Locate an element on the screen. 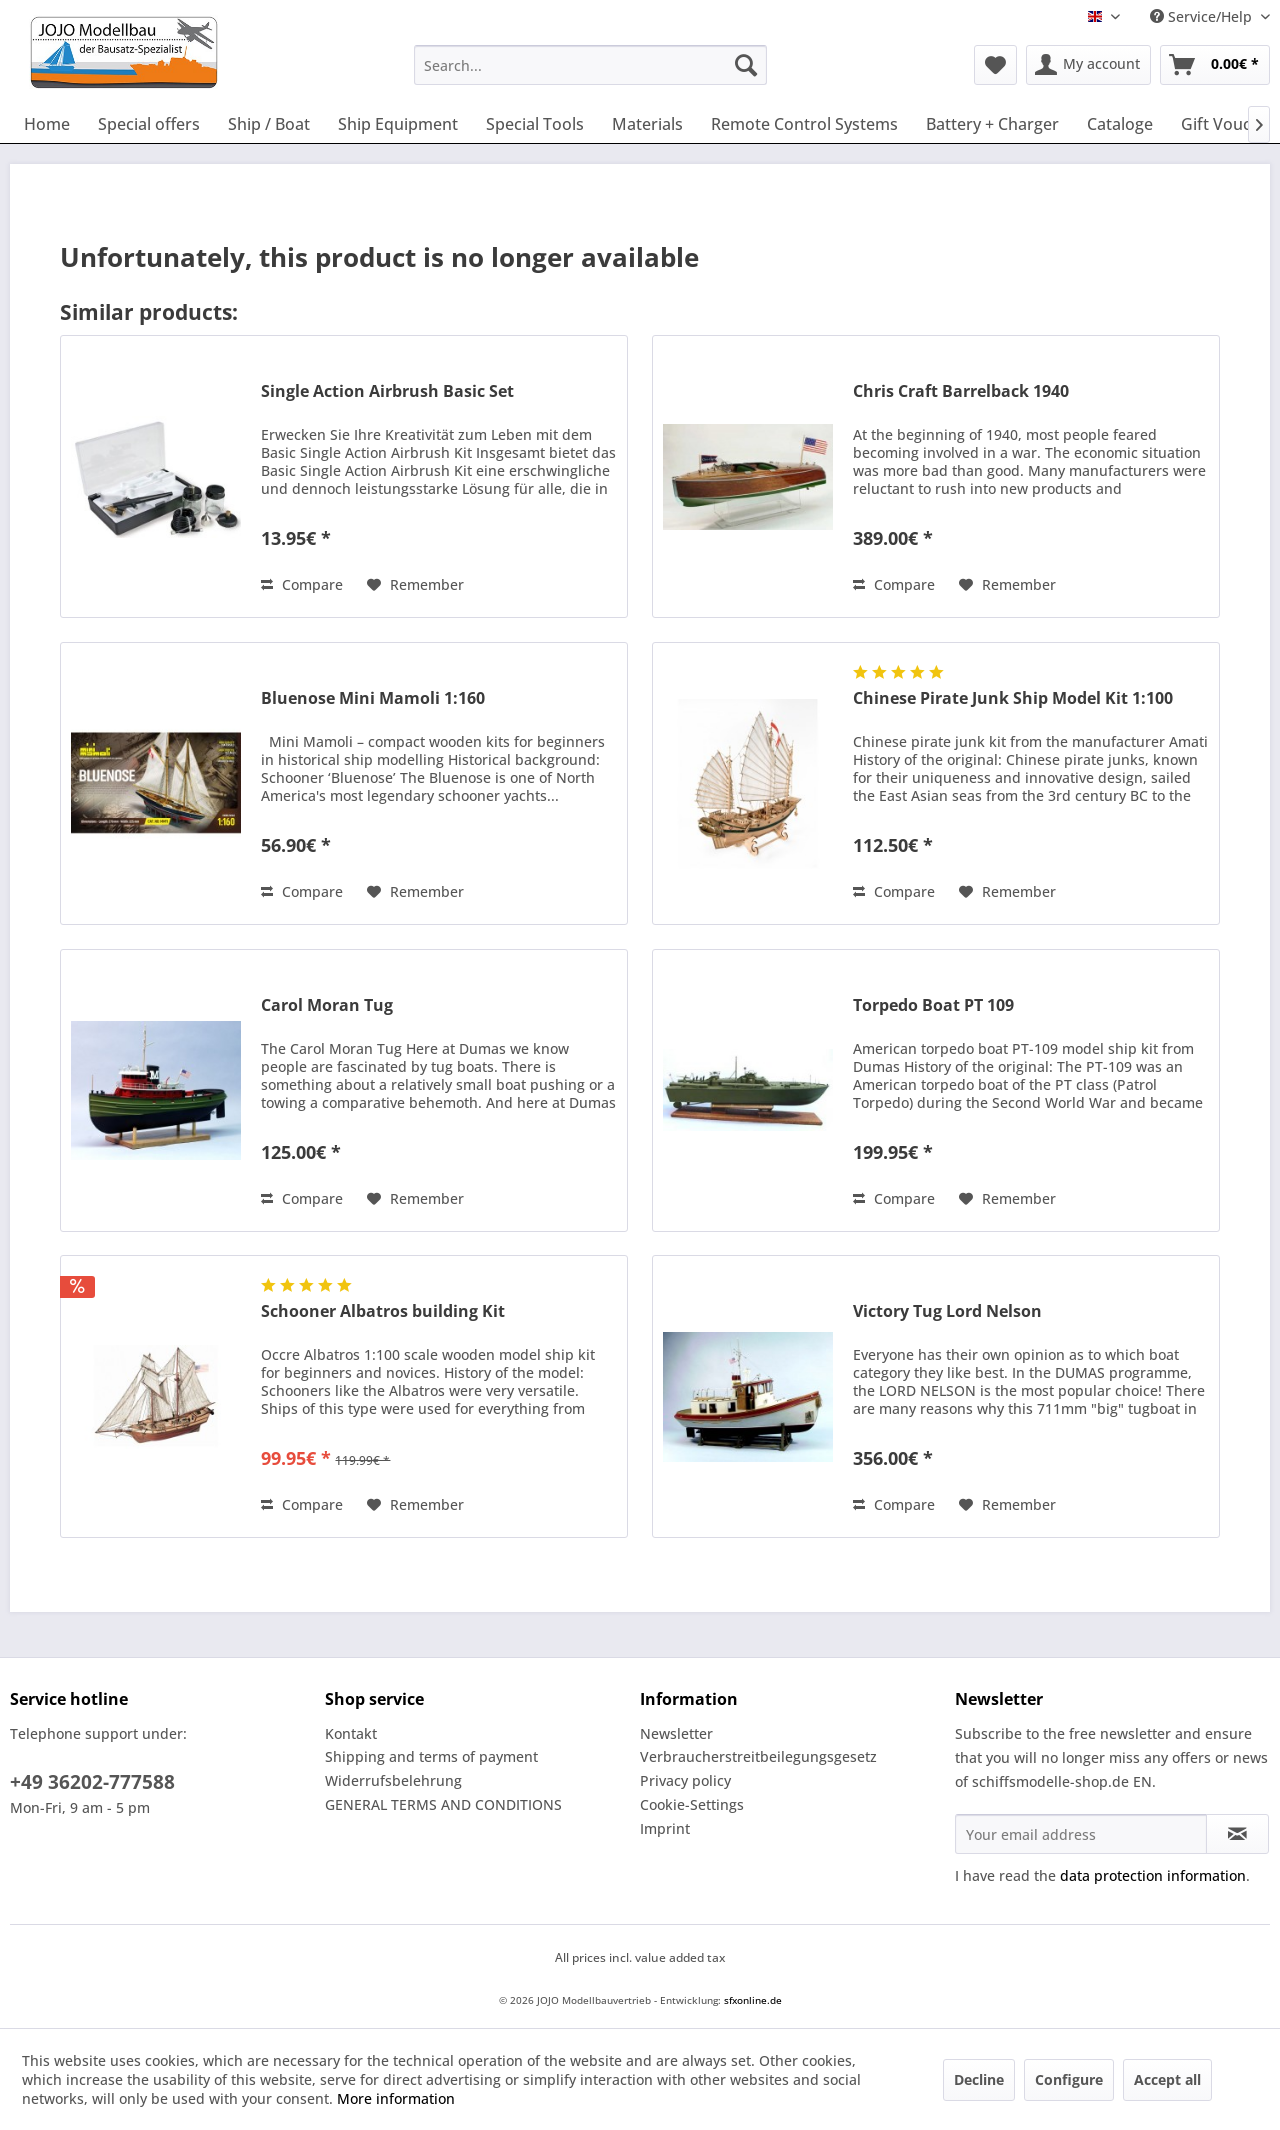 Image resolution: width=1280 pixels, height=2130 pixels. [Materials] is located at coordinates (647, 124).